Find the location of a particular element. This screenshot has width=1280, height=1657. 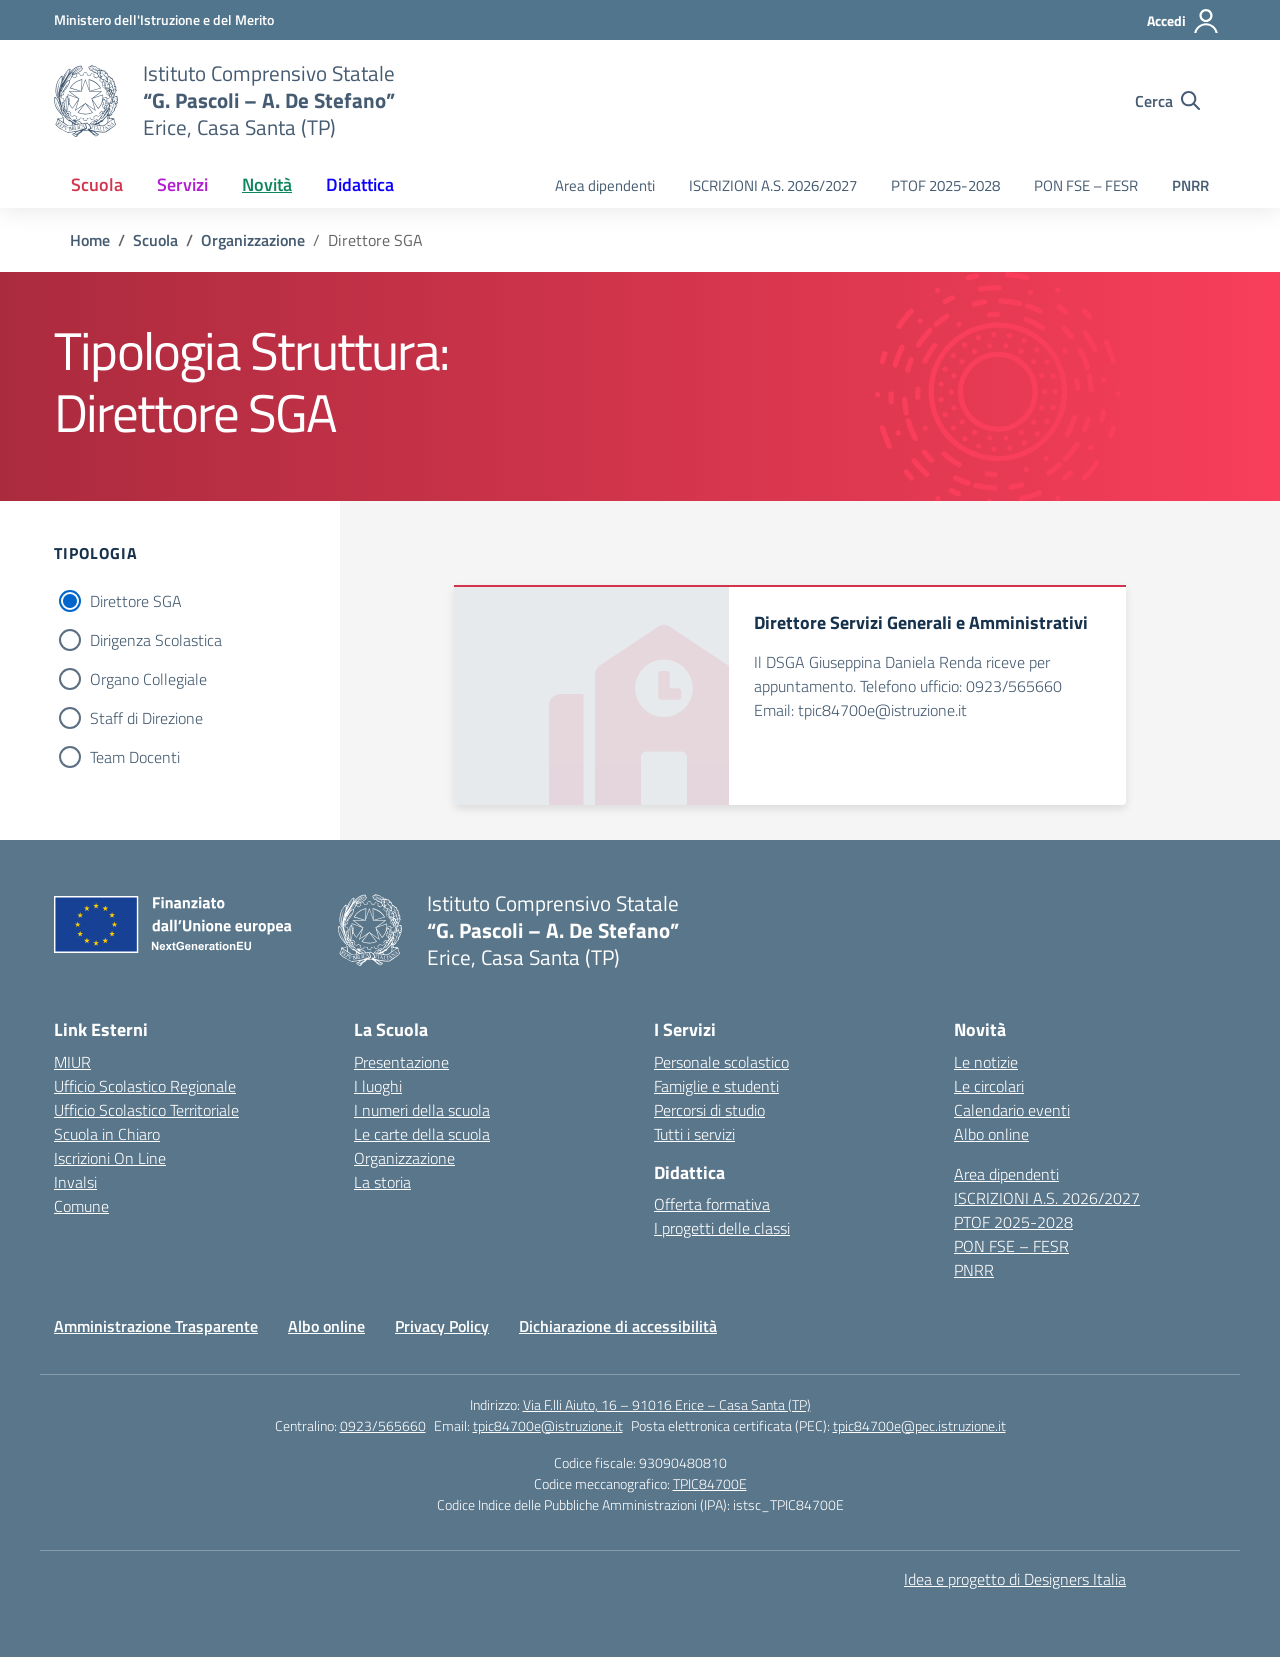

Calendario eventi is located at coordinates (1012, 1110).